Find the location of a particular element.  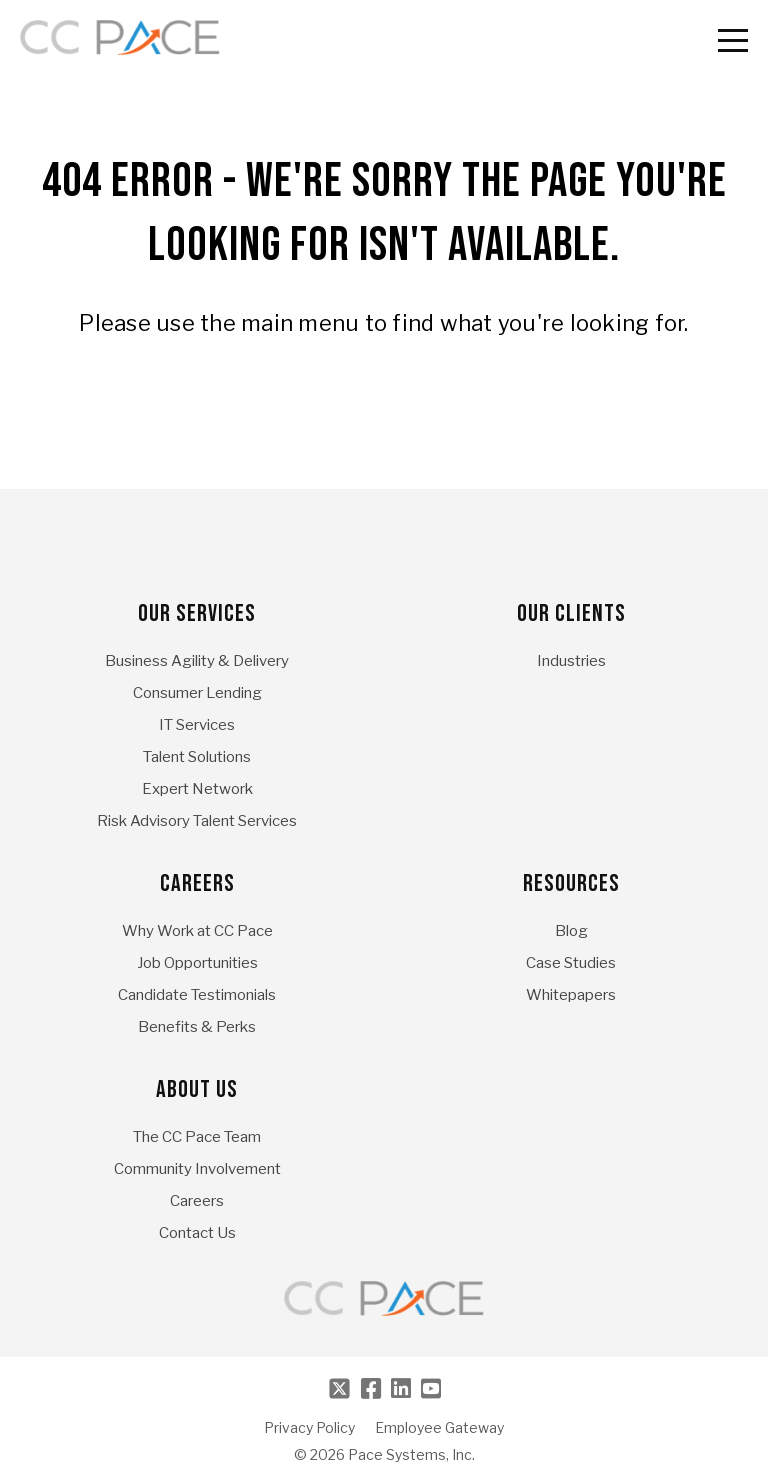

Candidate Testimonials [menuitem] is located at coordinates (197, 995).